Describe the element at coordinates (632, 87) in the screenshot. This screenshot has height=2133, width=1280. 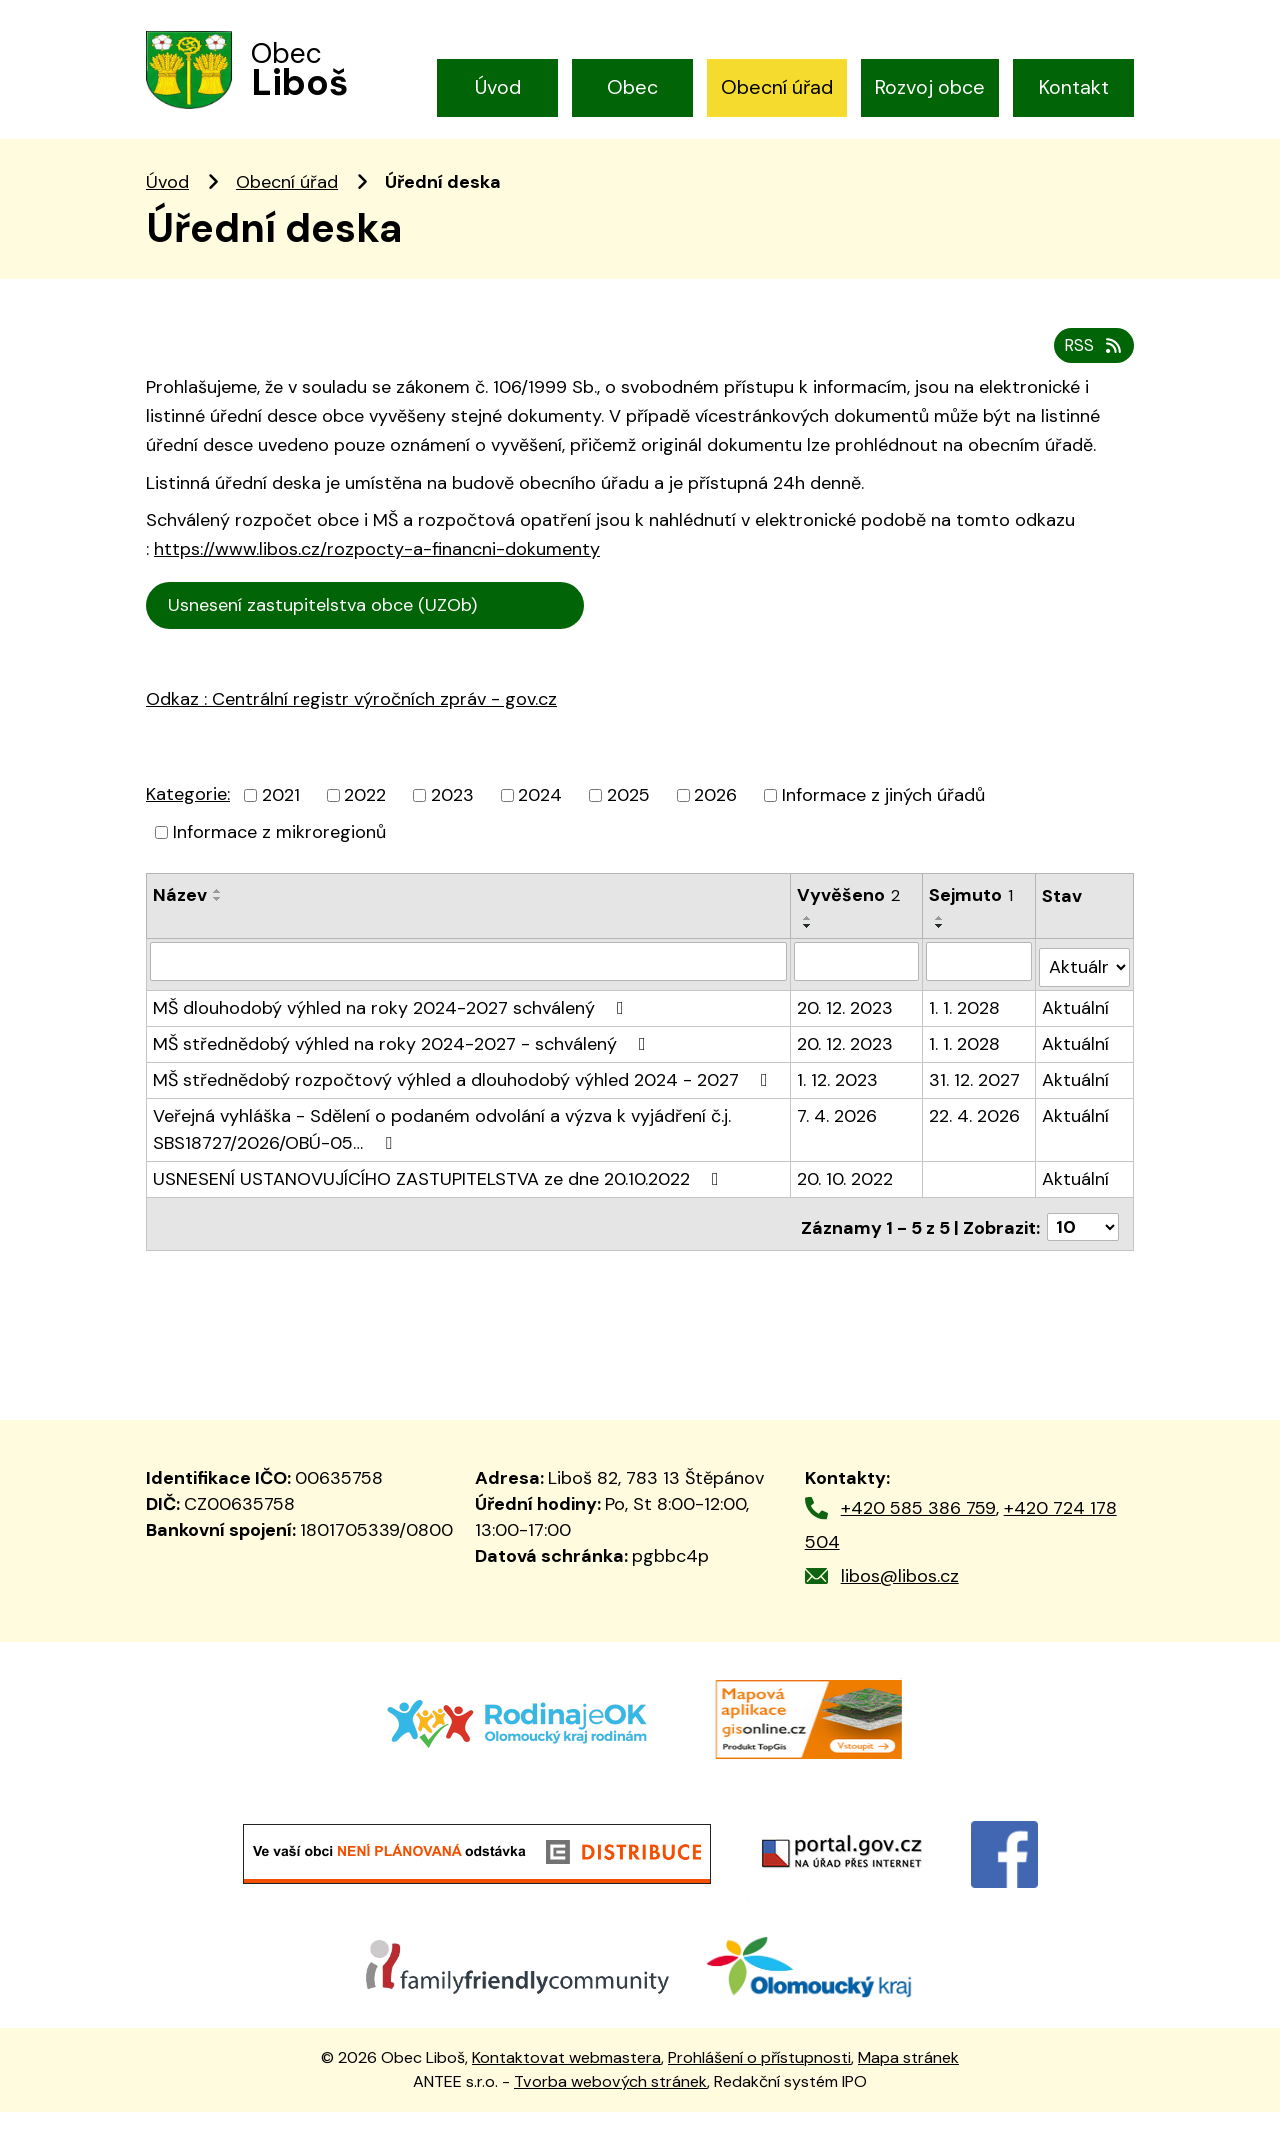
I see `Obec` at that location.